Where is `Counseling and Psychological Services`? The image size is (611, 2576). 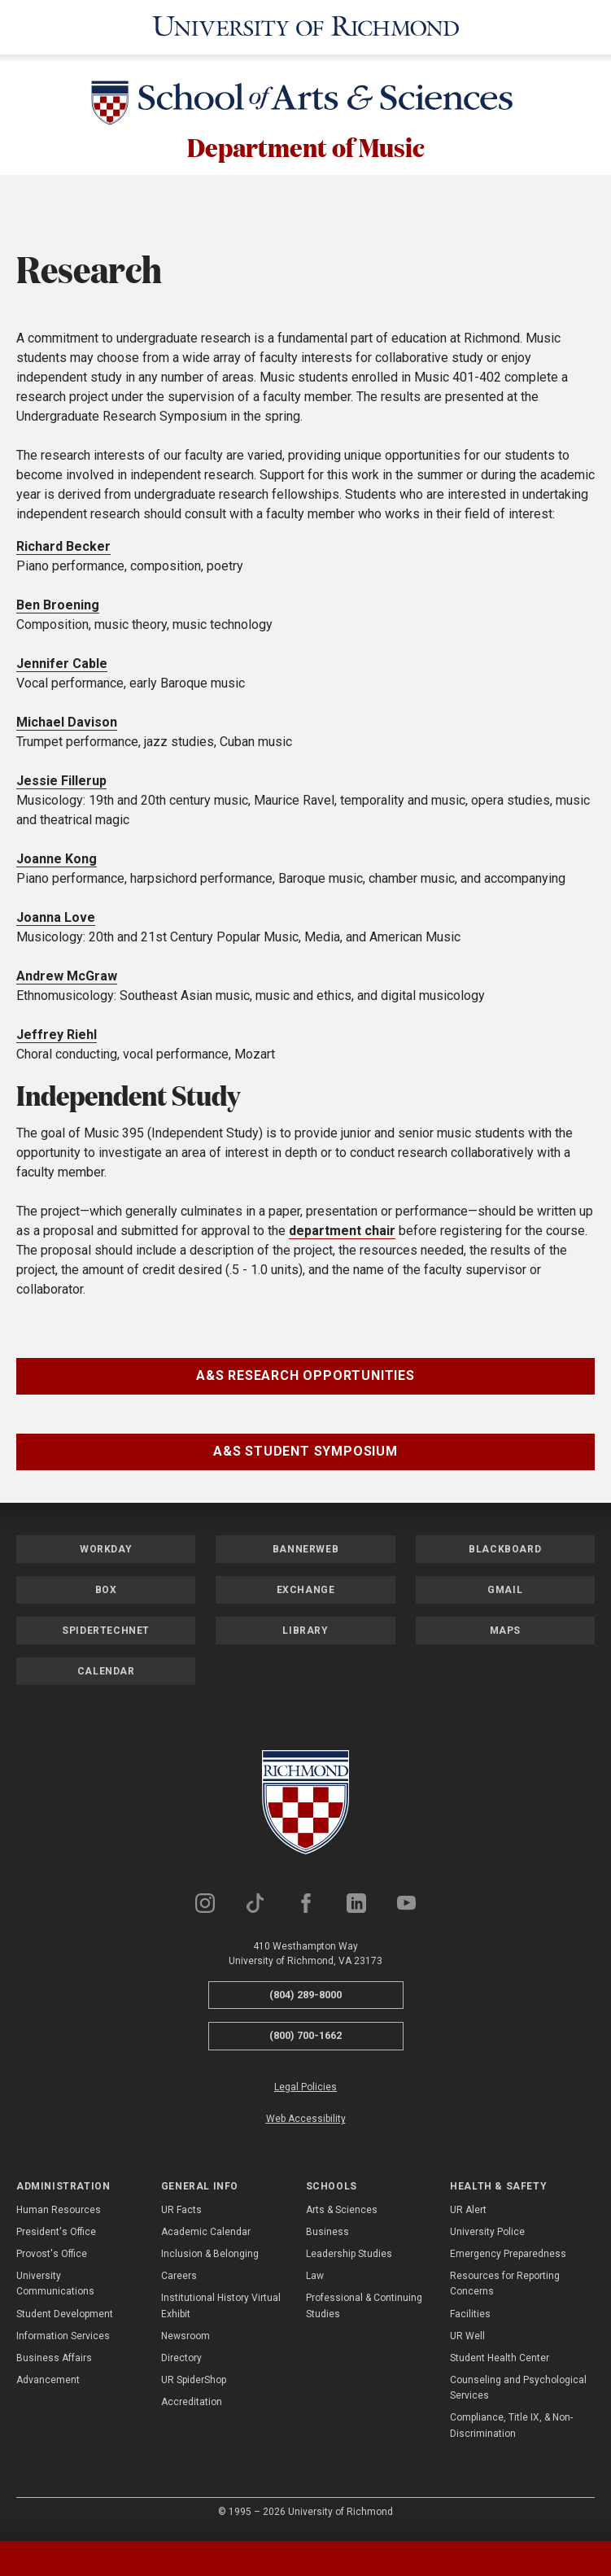 Counseling and Psychological Services is located at coordinates (518, 2392).